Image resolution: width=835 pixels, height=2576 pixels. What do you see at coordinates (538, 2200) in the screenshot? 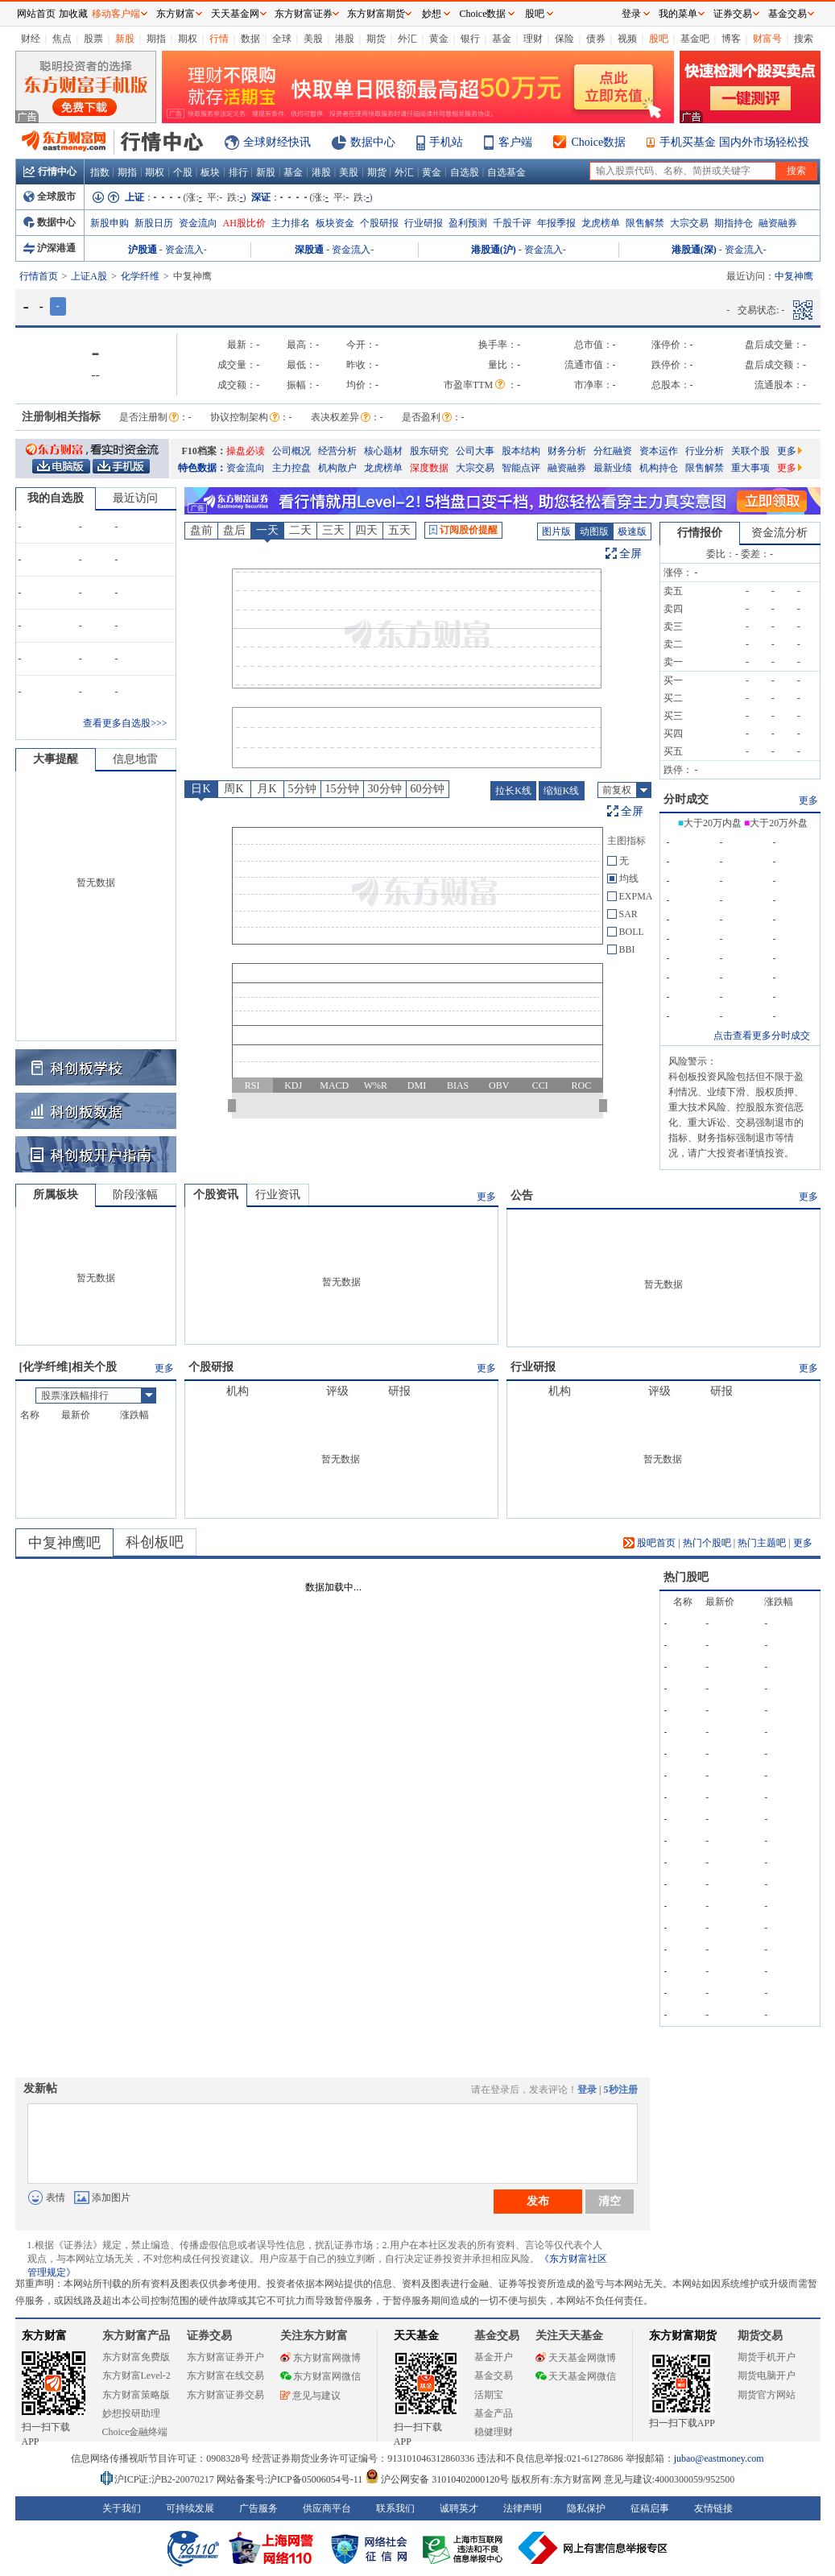
I see `发布` at bounding box center [538, 2200].